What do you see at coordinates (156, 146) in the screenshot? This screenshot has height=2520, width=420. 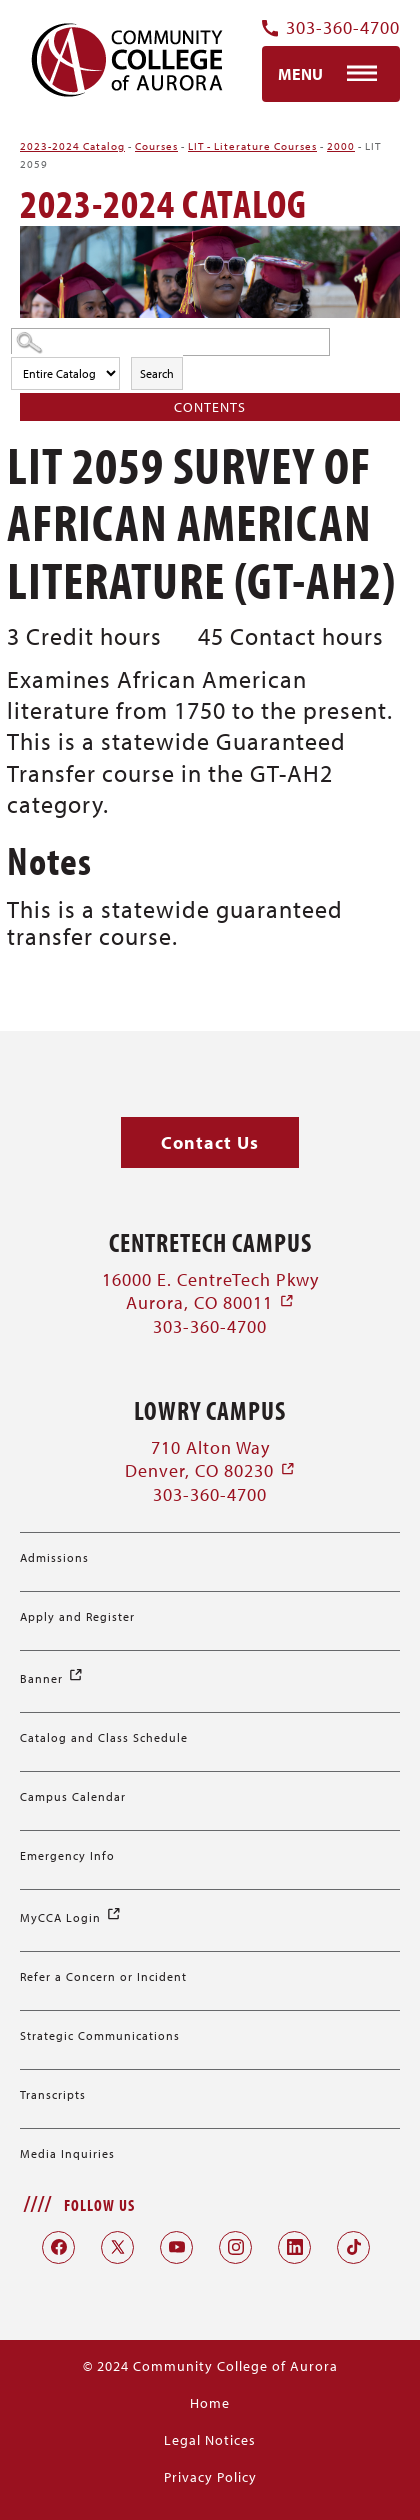 I see `Courses` at bounding box center [156, 146].